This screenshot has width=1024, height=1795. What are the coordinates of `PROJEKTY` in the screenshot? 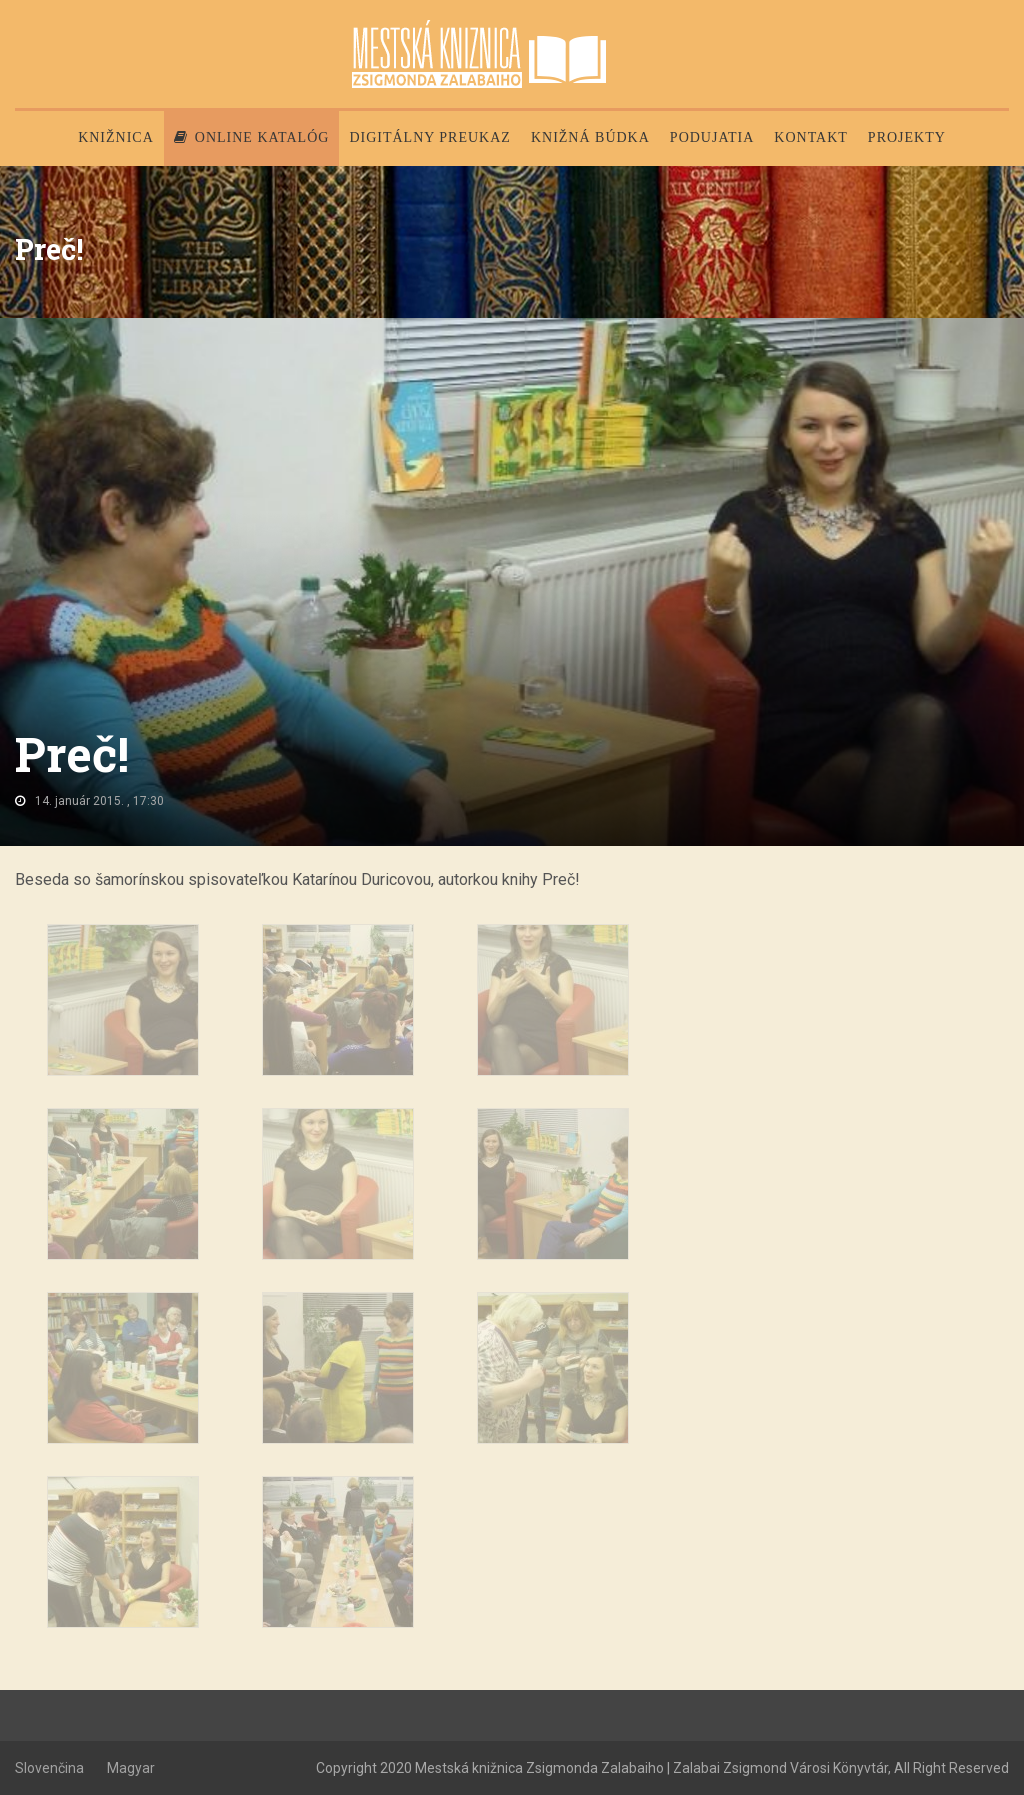 It's located at (907, 137).